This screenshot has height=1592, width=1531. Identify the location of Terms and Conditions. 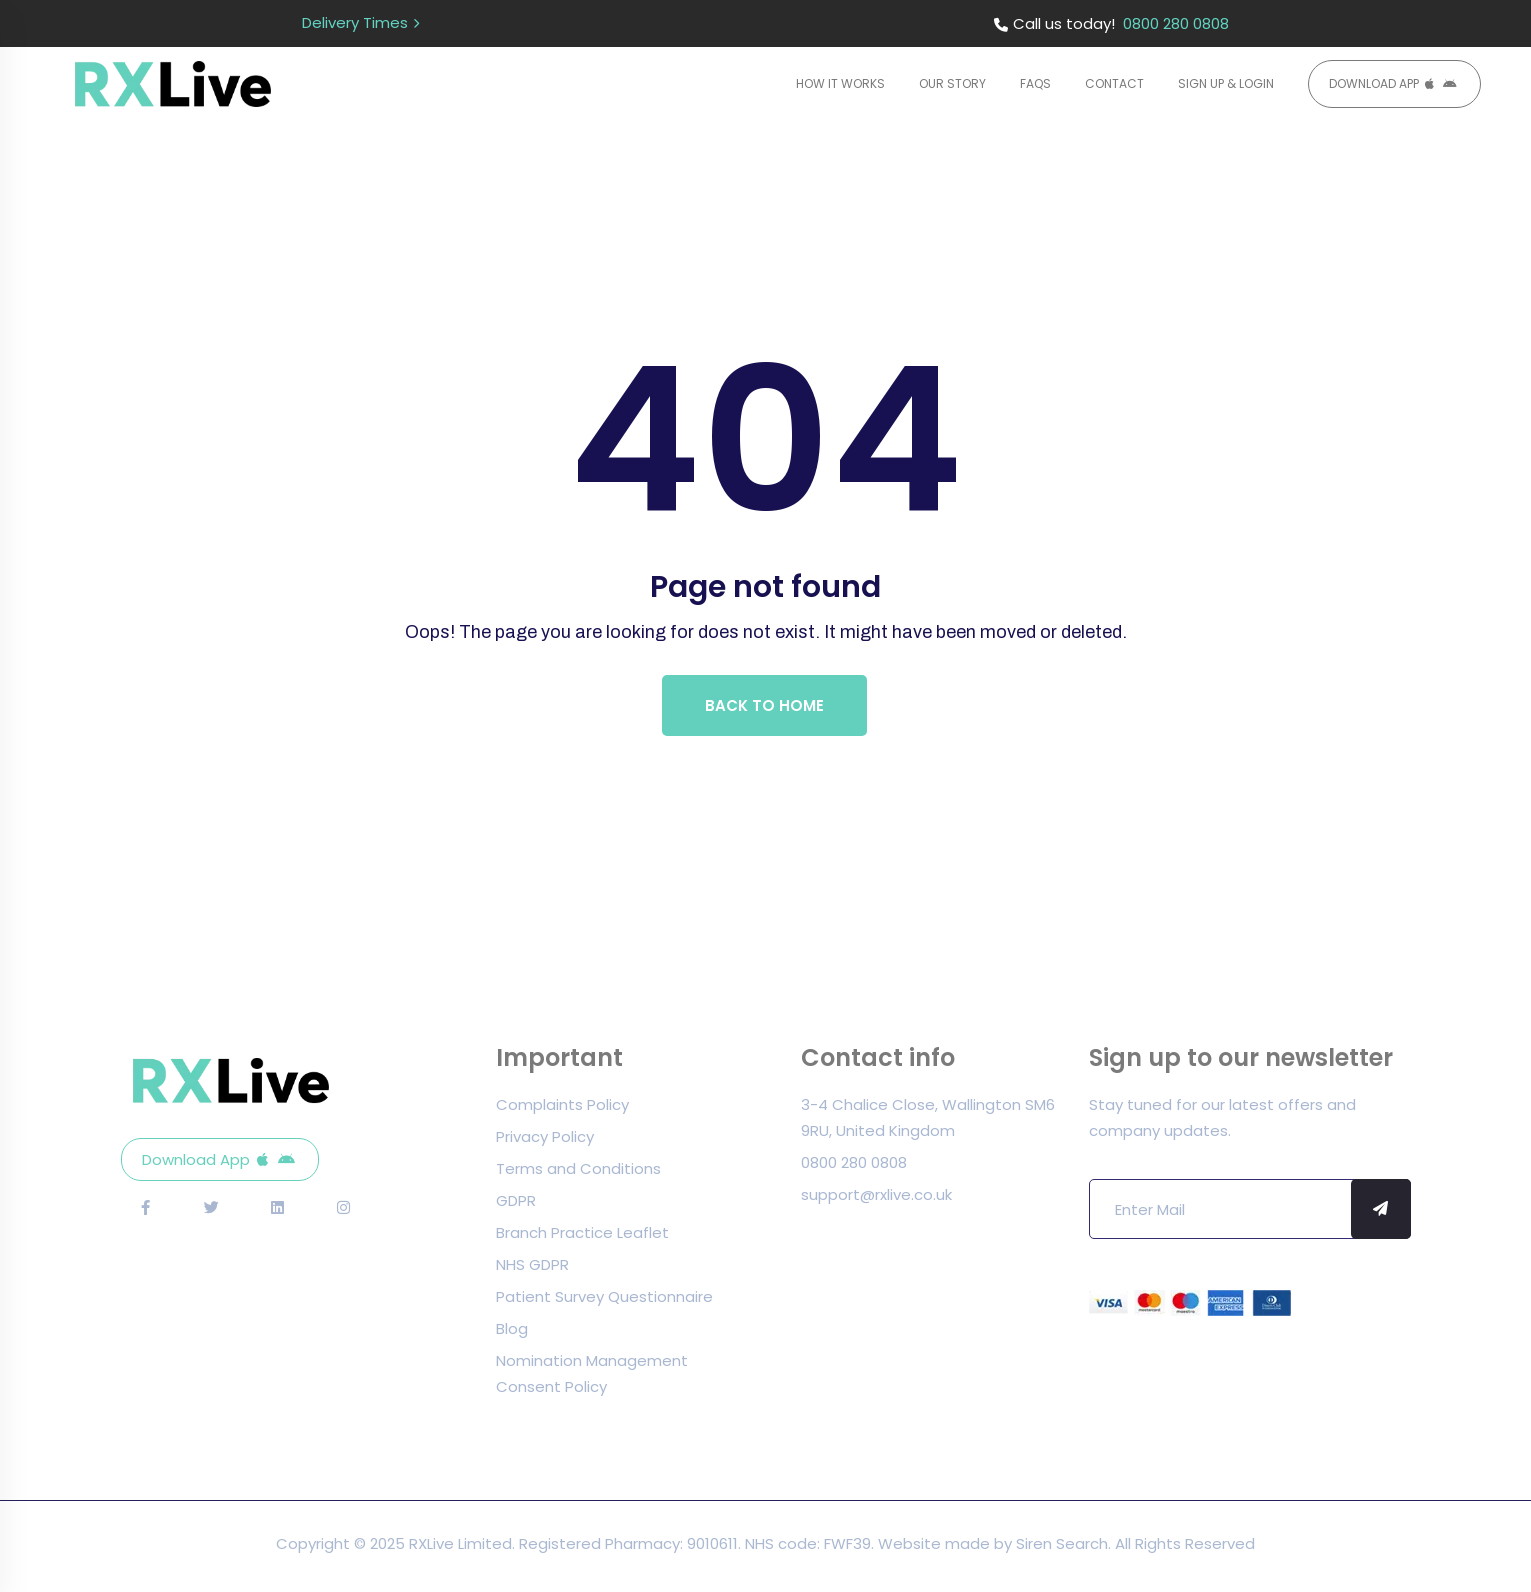
(578, 1173).